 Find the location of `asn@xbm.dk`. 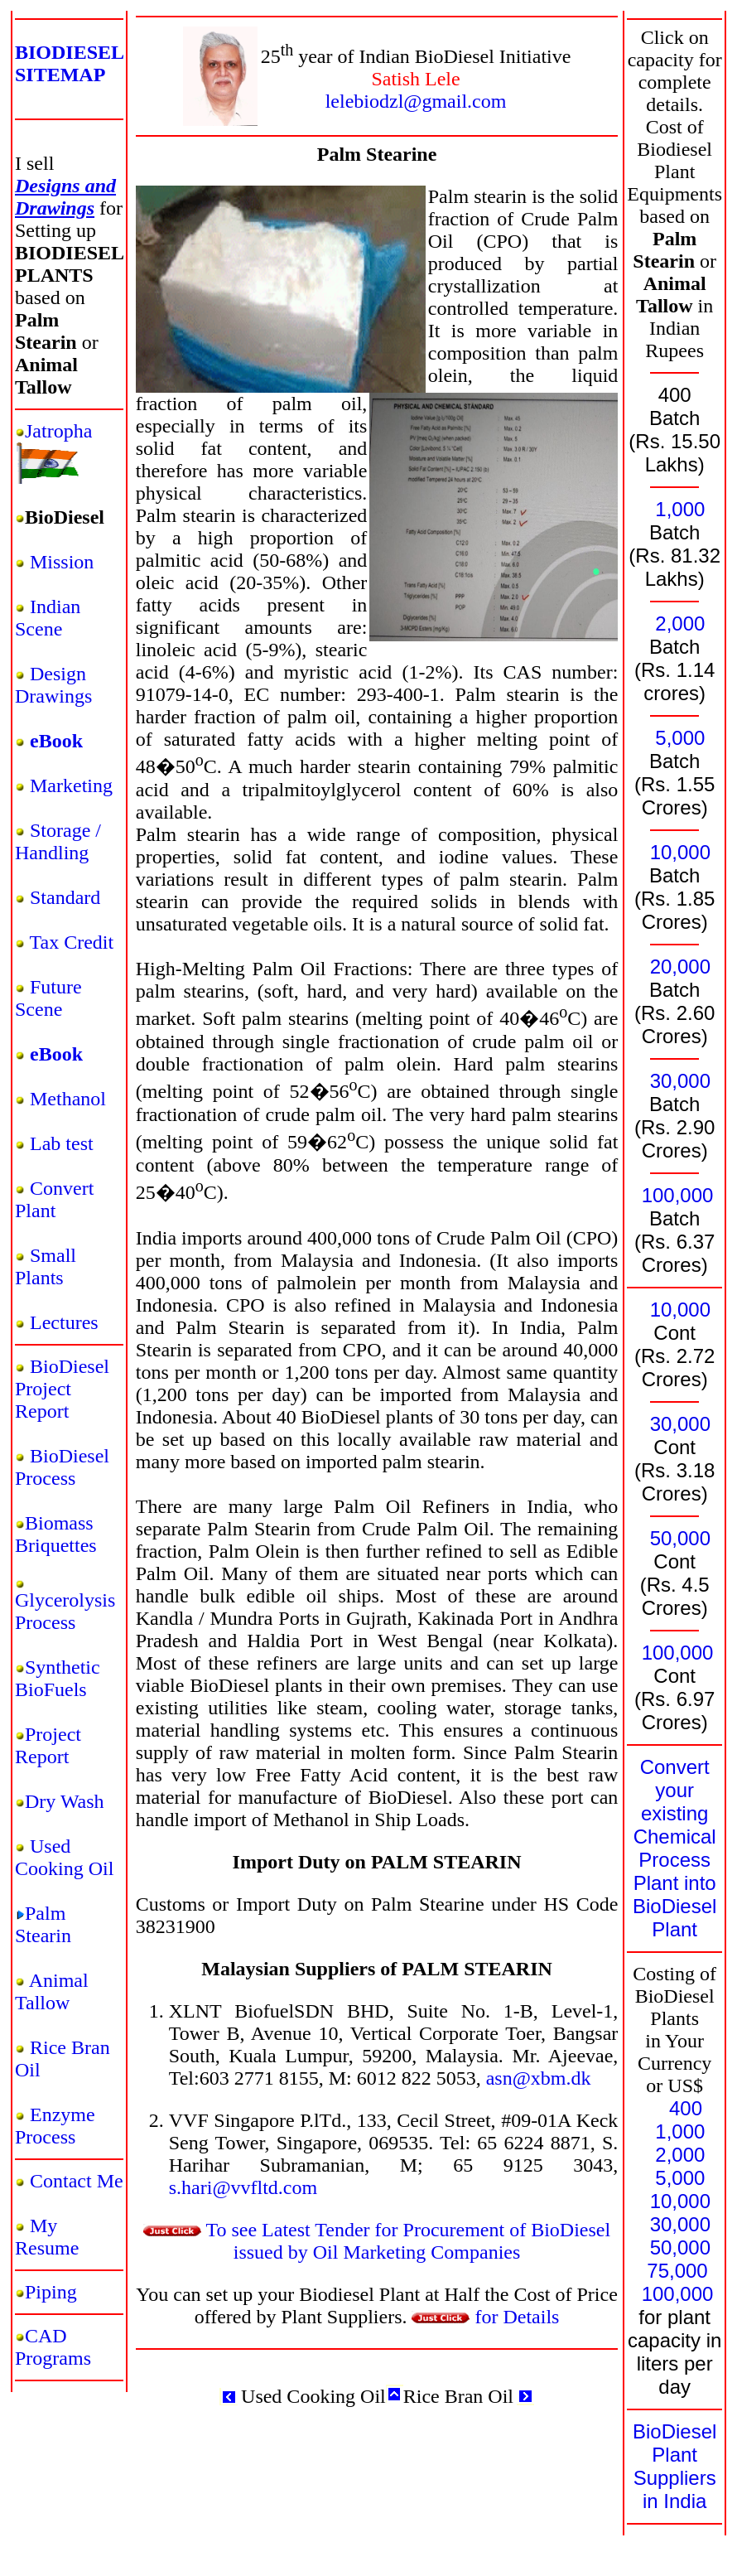

asn@xbm.dk is located at coordinates (538, 2078).